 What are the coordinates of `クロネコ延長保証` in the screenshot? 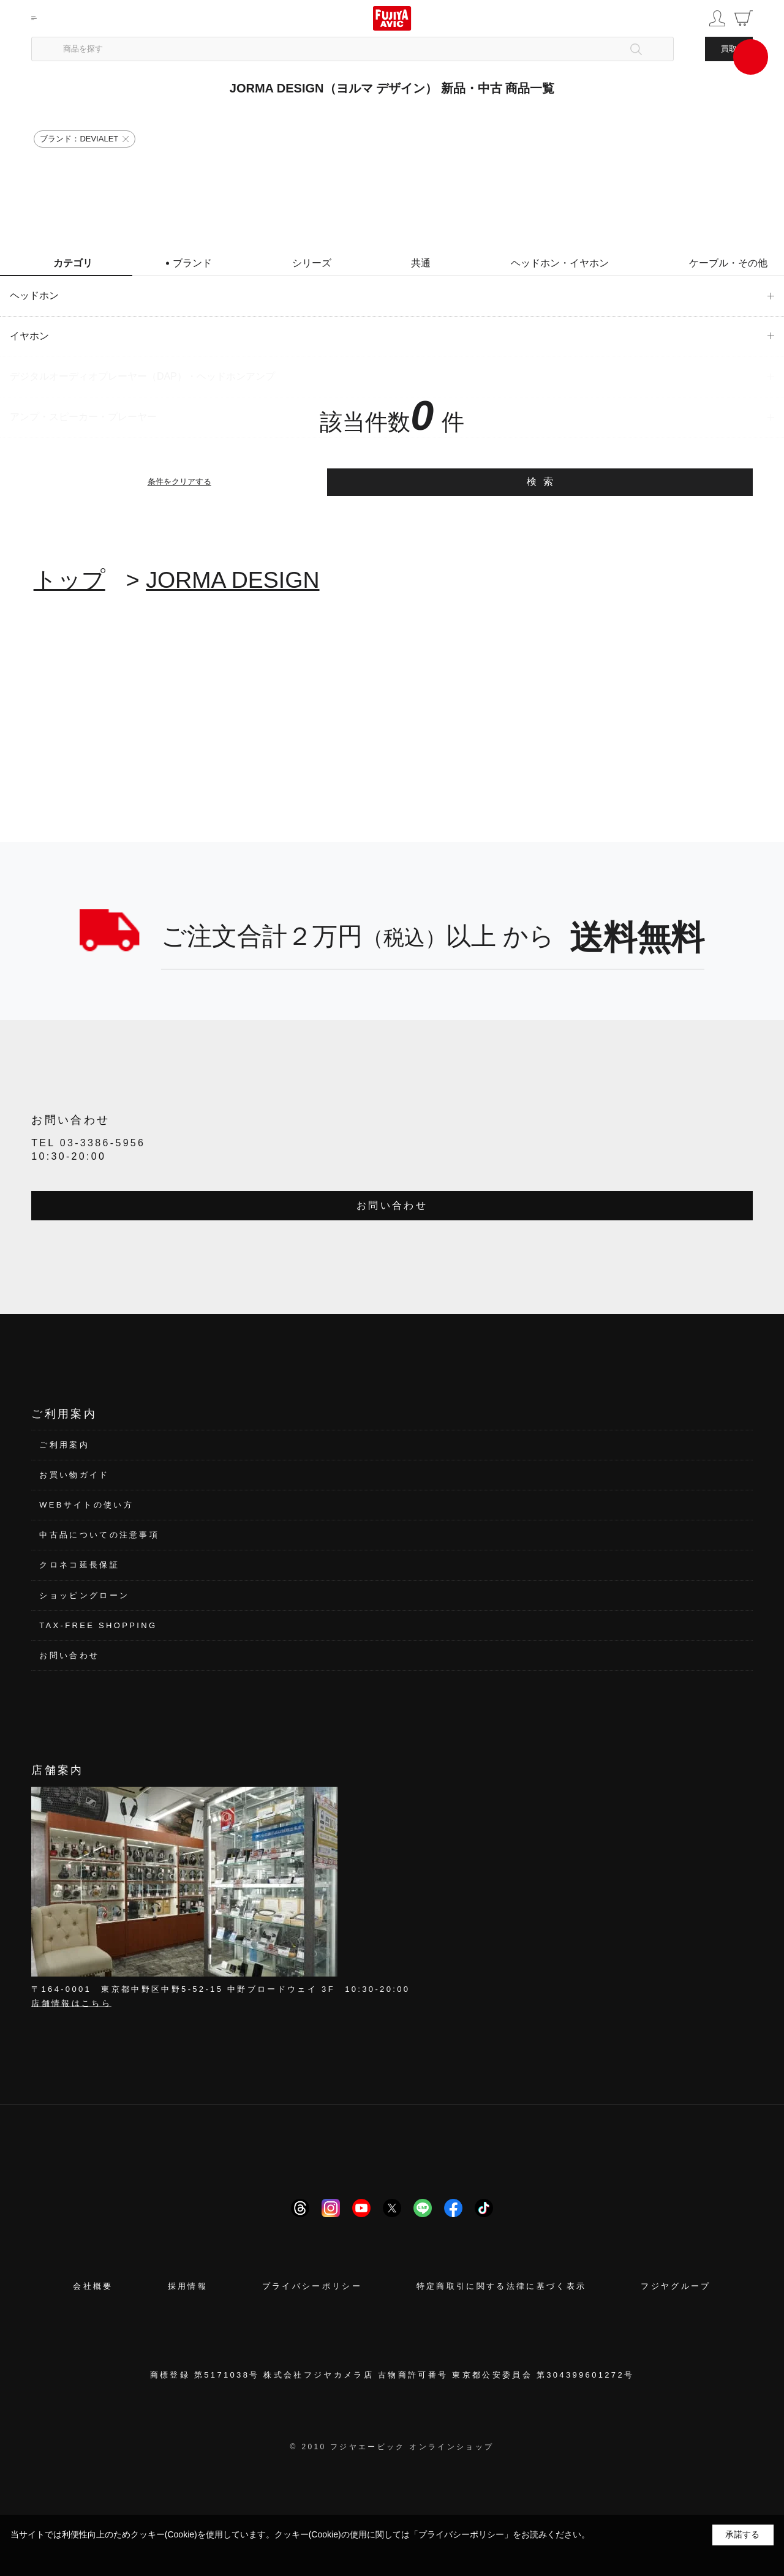 It's located at (79, 1564).